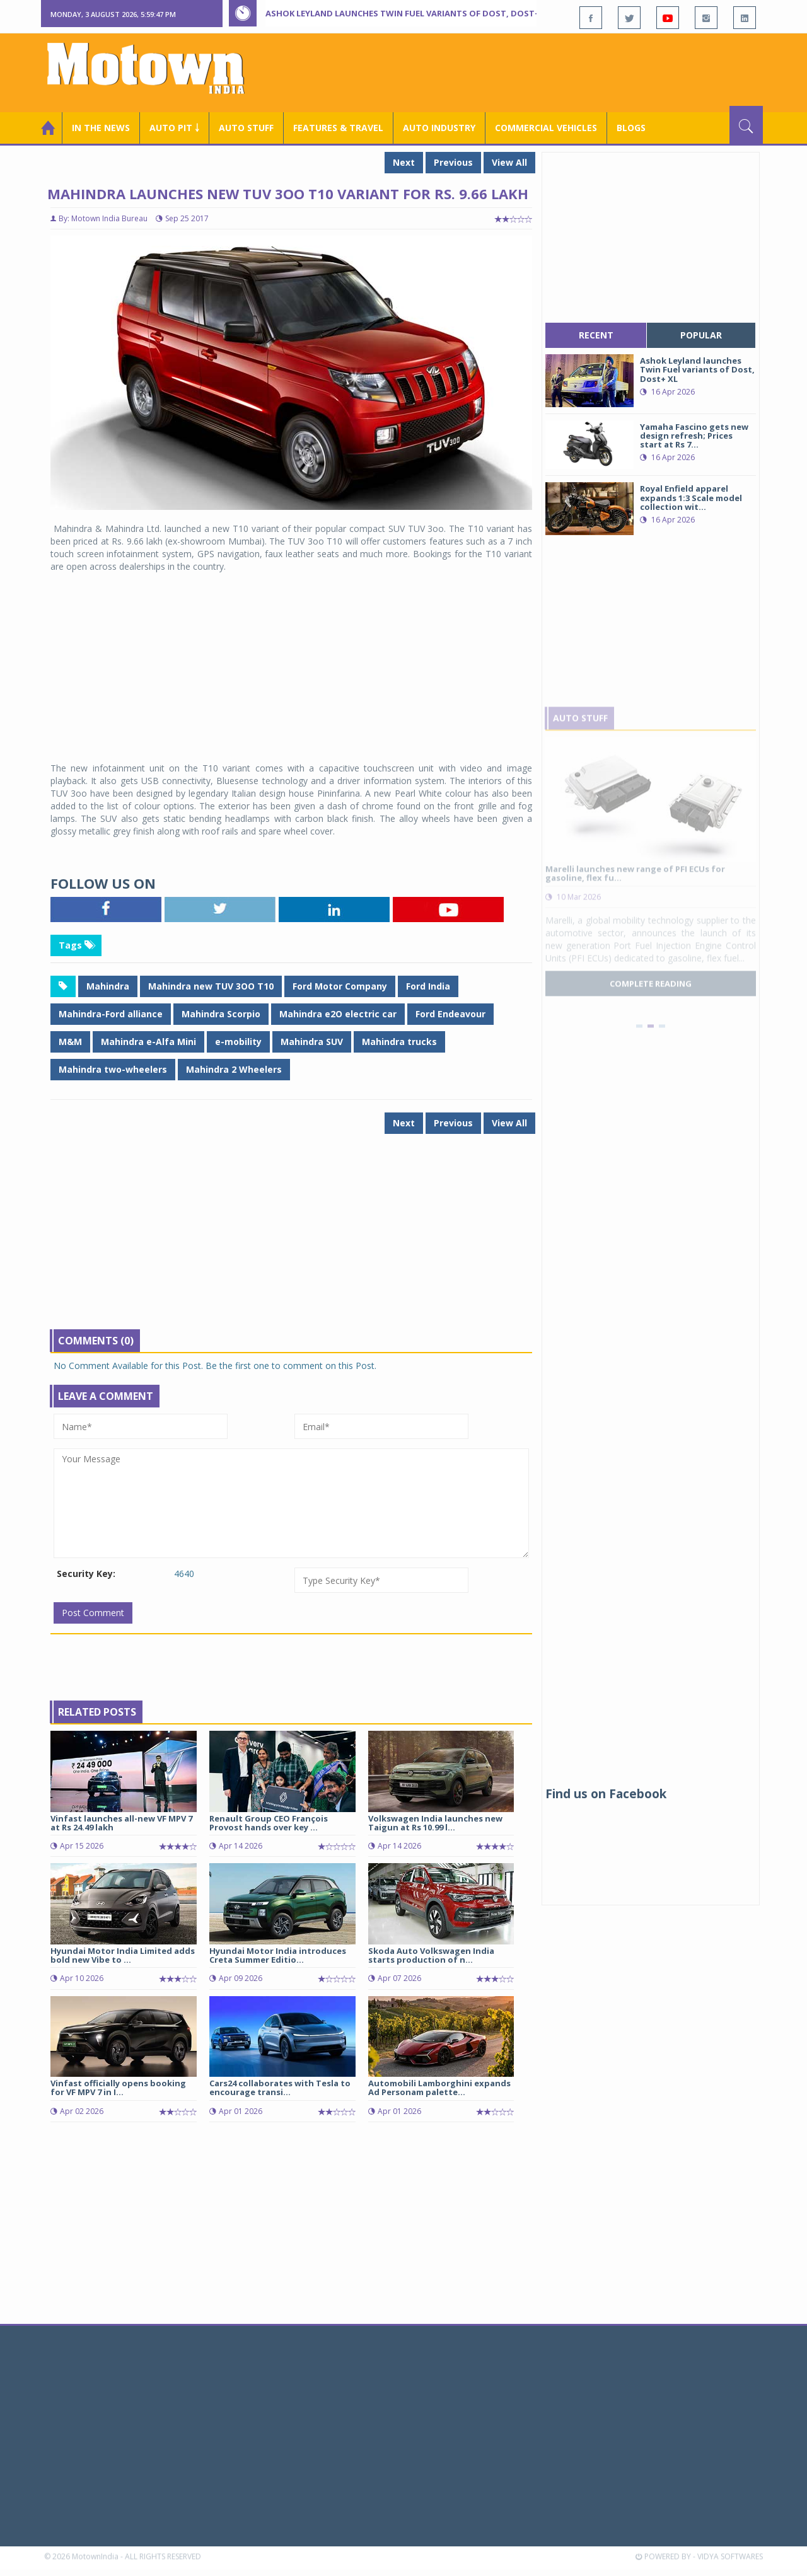 This screenshot has height=2576, width=807. What do you see at coordinates (277, 1955) in the screenshot?
I see `Hyundai Motor India introduces Creta Summer Editio...` at bounding box center [277, 1955].